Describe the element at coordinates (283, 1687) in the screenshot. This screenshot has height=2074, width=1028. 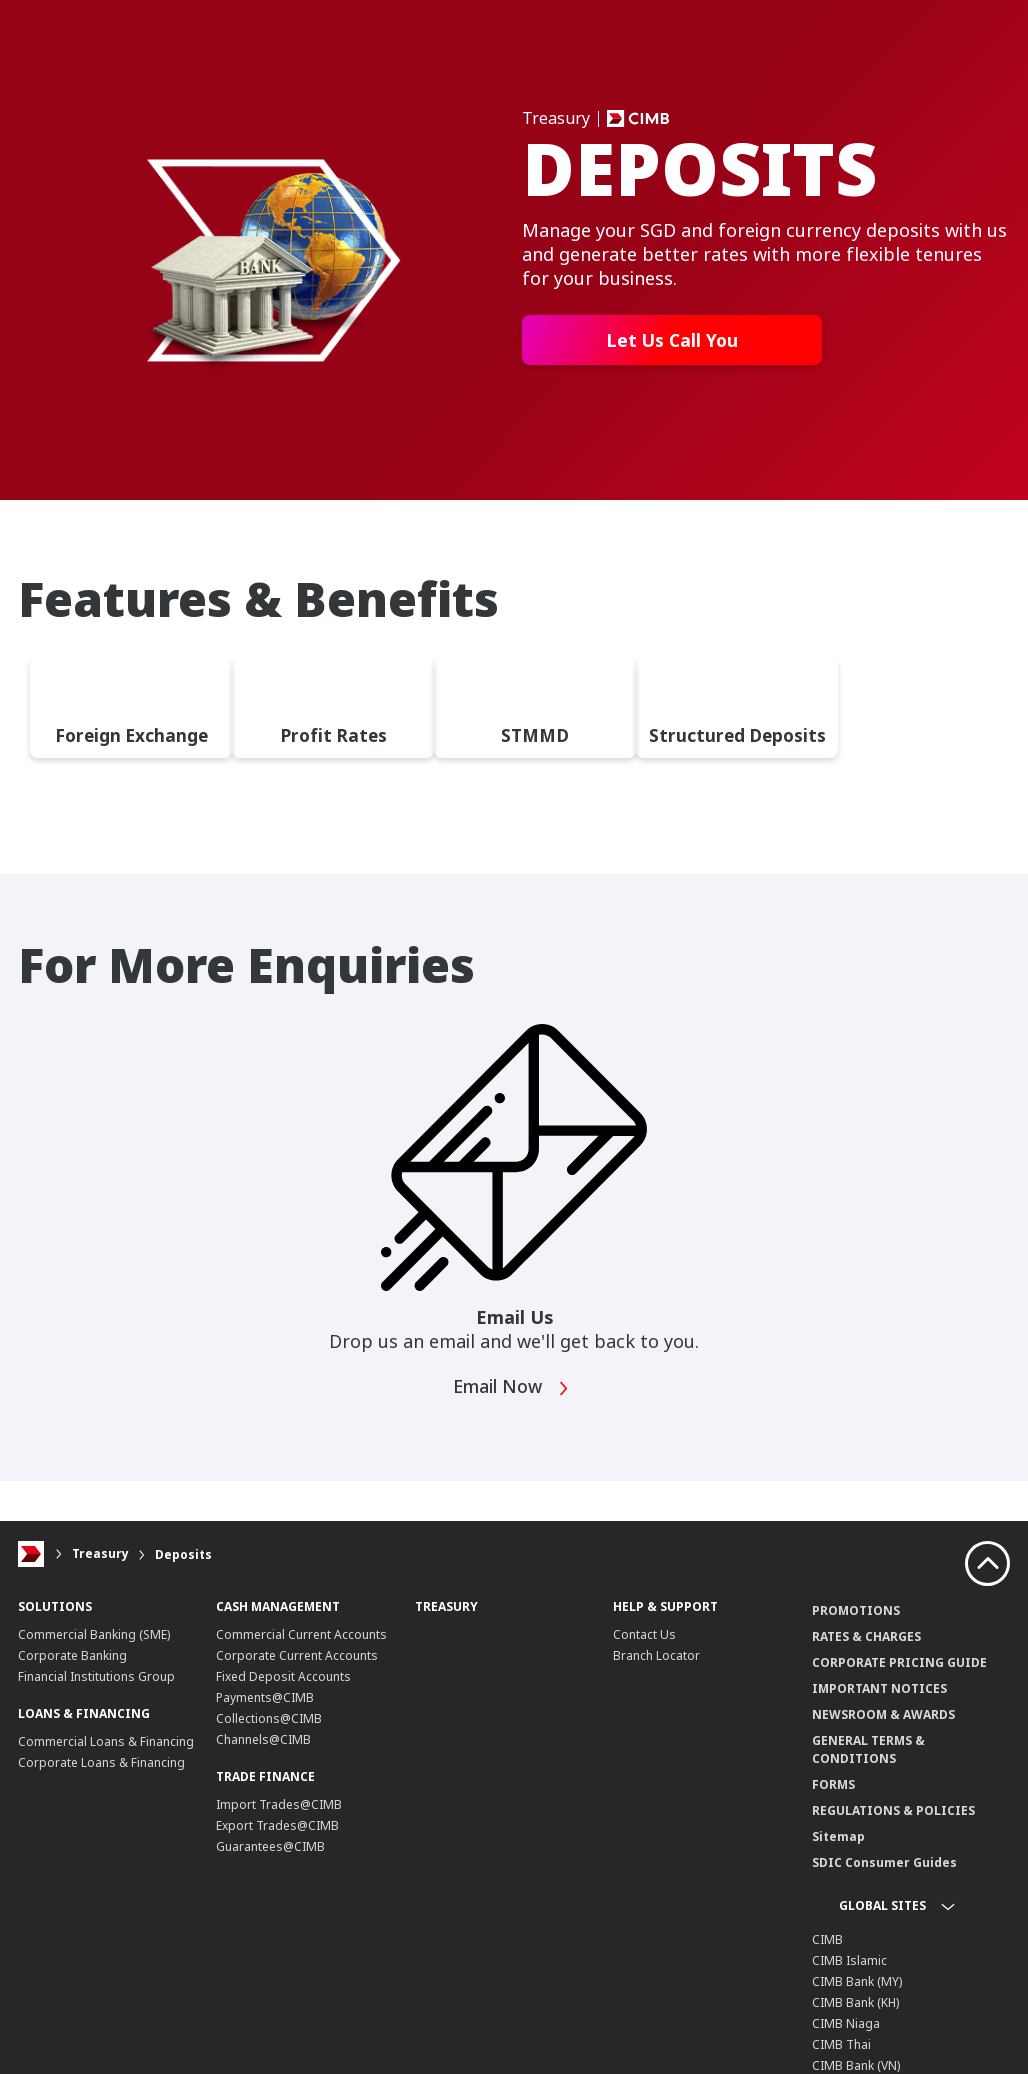
I see `Fixed Deposit Accounts` at that location.